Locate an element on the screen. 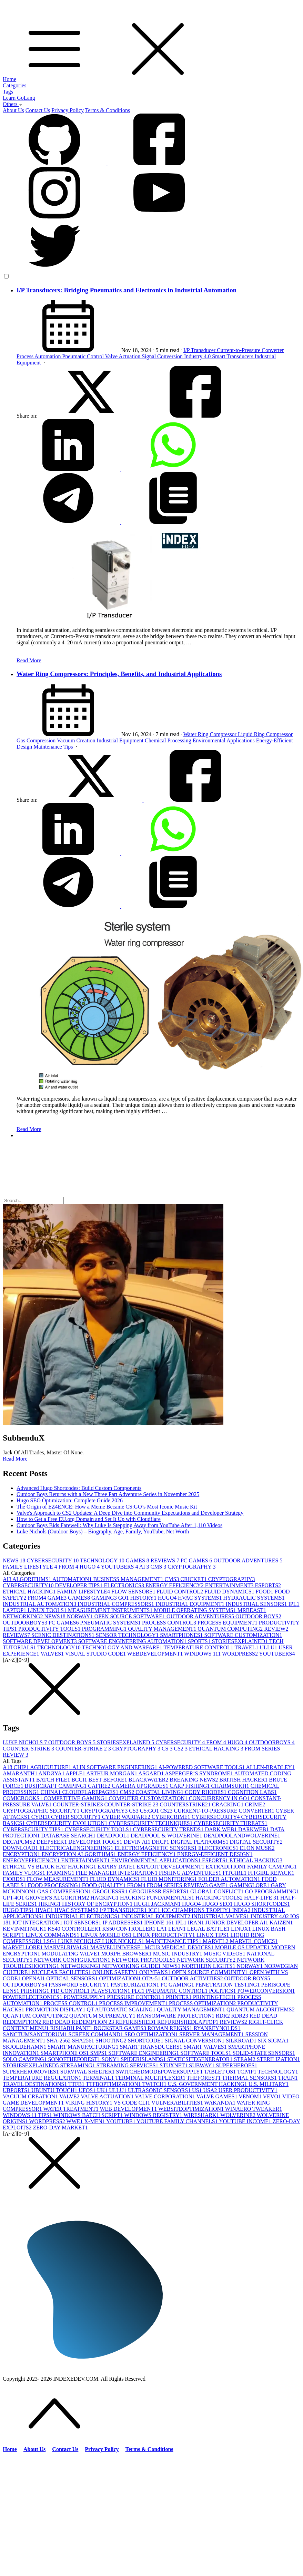 This screenshot has height=2576, width=303. Gas Compression is located at coordinates (37, 740).